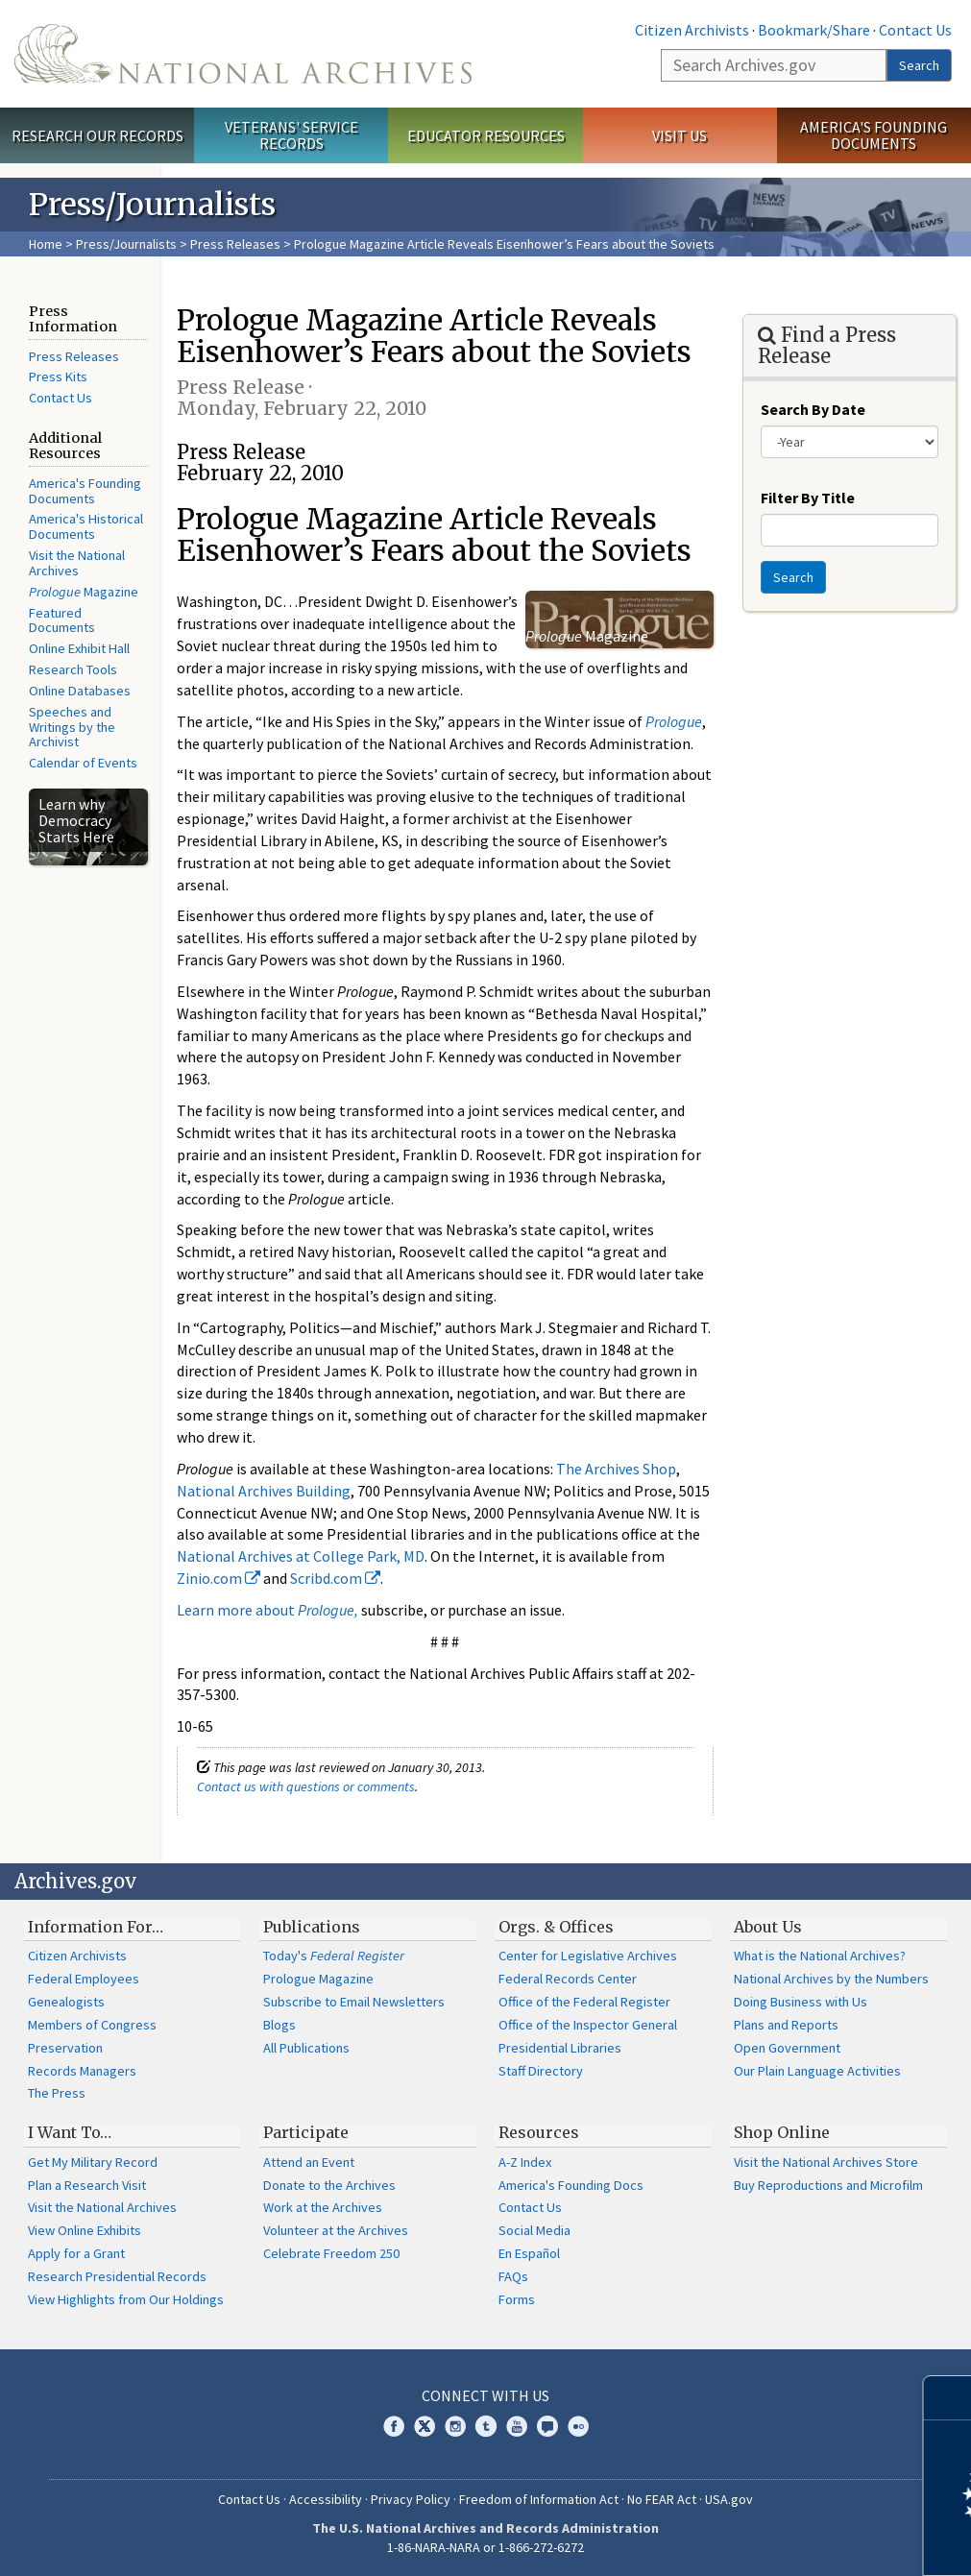  Describe the element at coordinates (516, 2426) in the screenshot. I see `YouTube` at that location.